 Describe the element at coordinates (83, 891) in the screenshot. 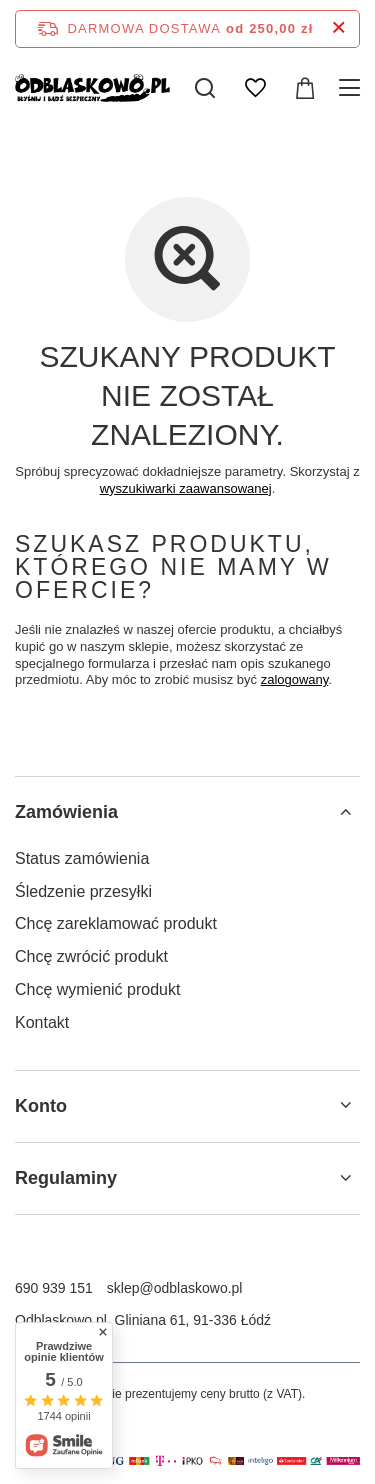

I see `Śledzenie przesyłki [Element stopki: Śledzenie przesyłki]` at that location.